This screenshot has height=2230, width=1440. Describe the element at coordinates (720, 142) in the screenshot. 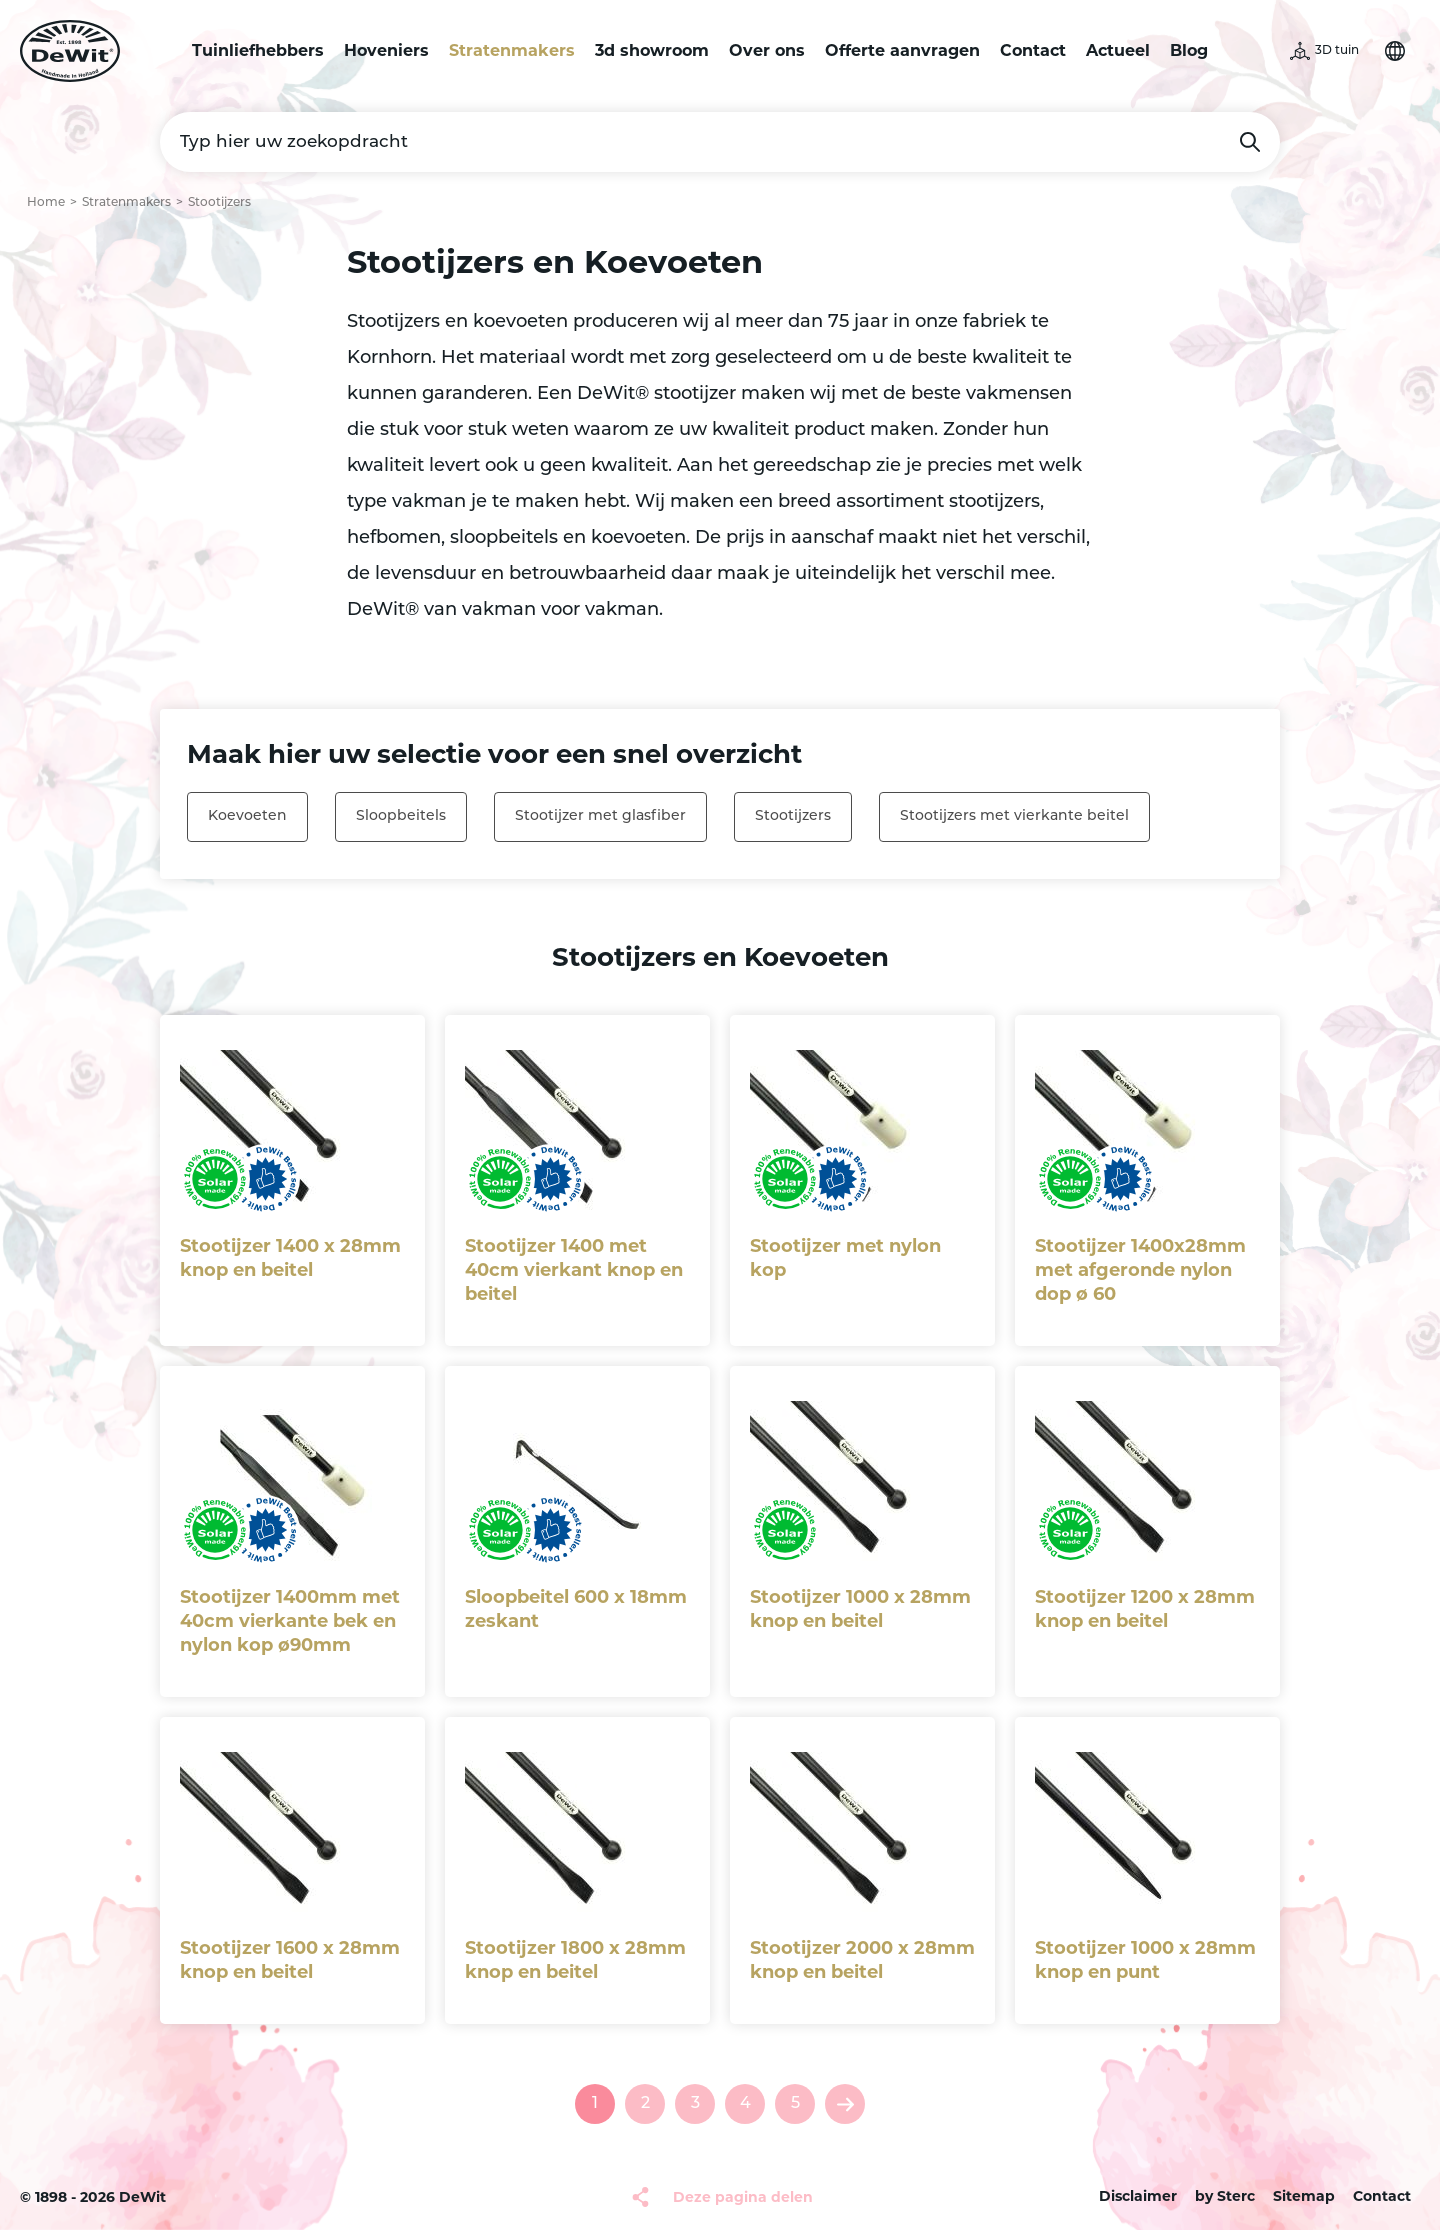

I see `[Typ hier uw zoekopdracht]` at that location.